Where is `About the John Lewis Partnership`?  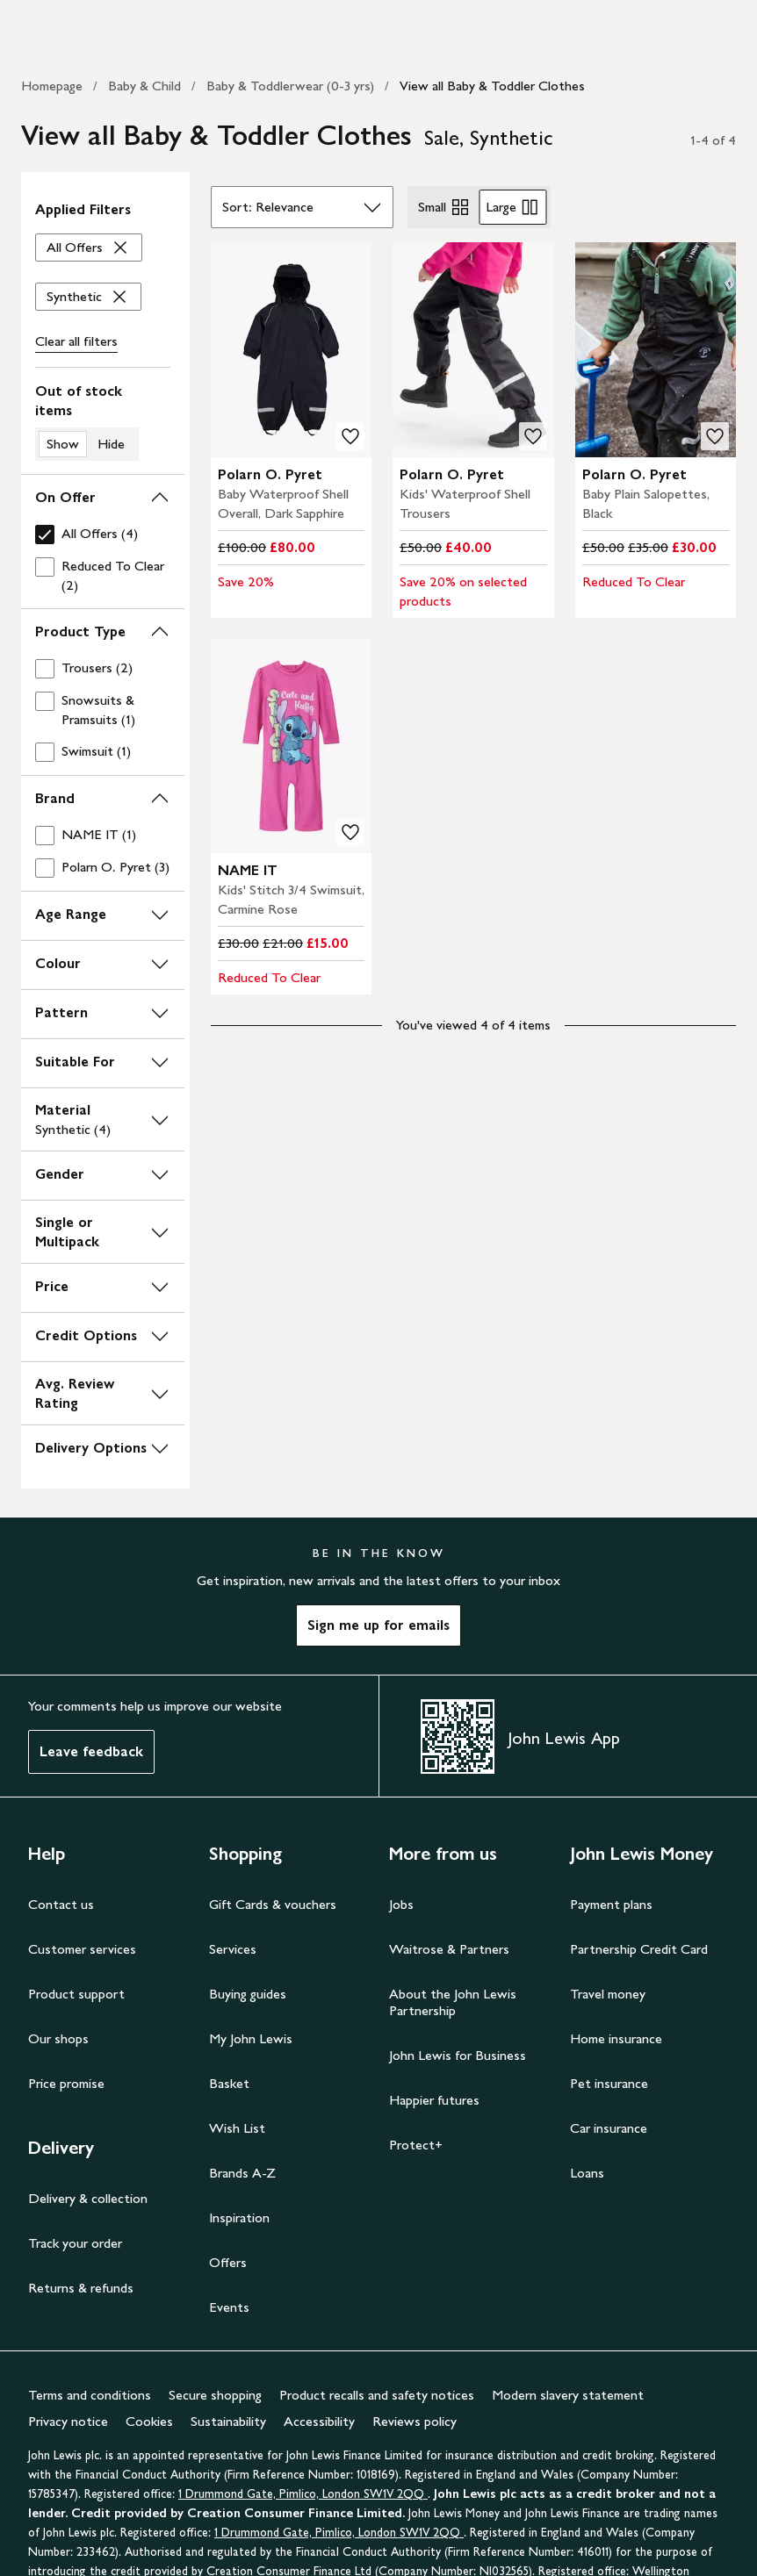 About the John Lewis Partnership is located at coordinates (452, 2002).